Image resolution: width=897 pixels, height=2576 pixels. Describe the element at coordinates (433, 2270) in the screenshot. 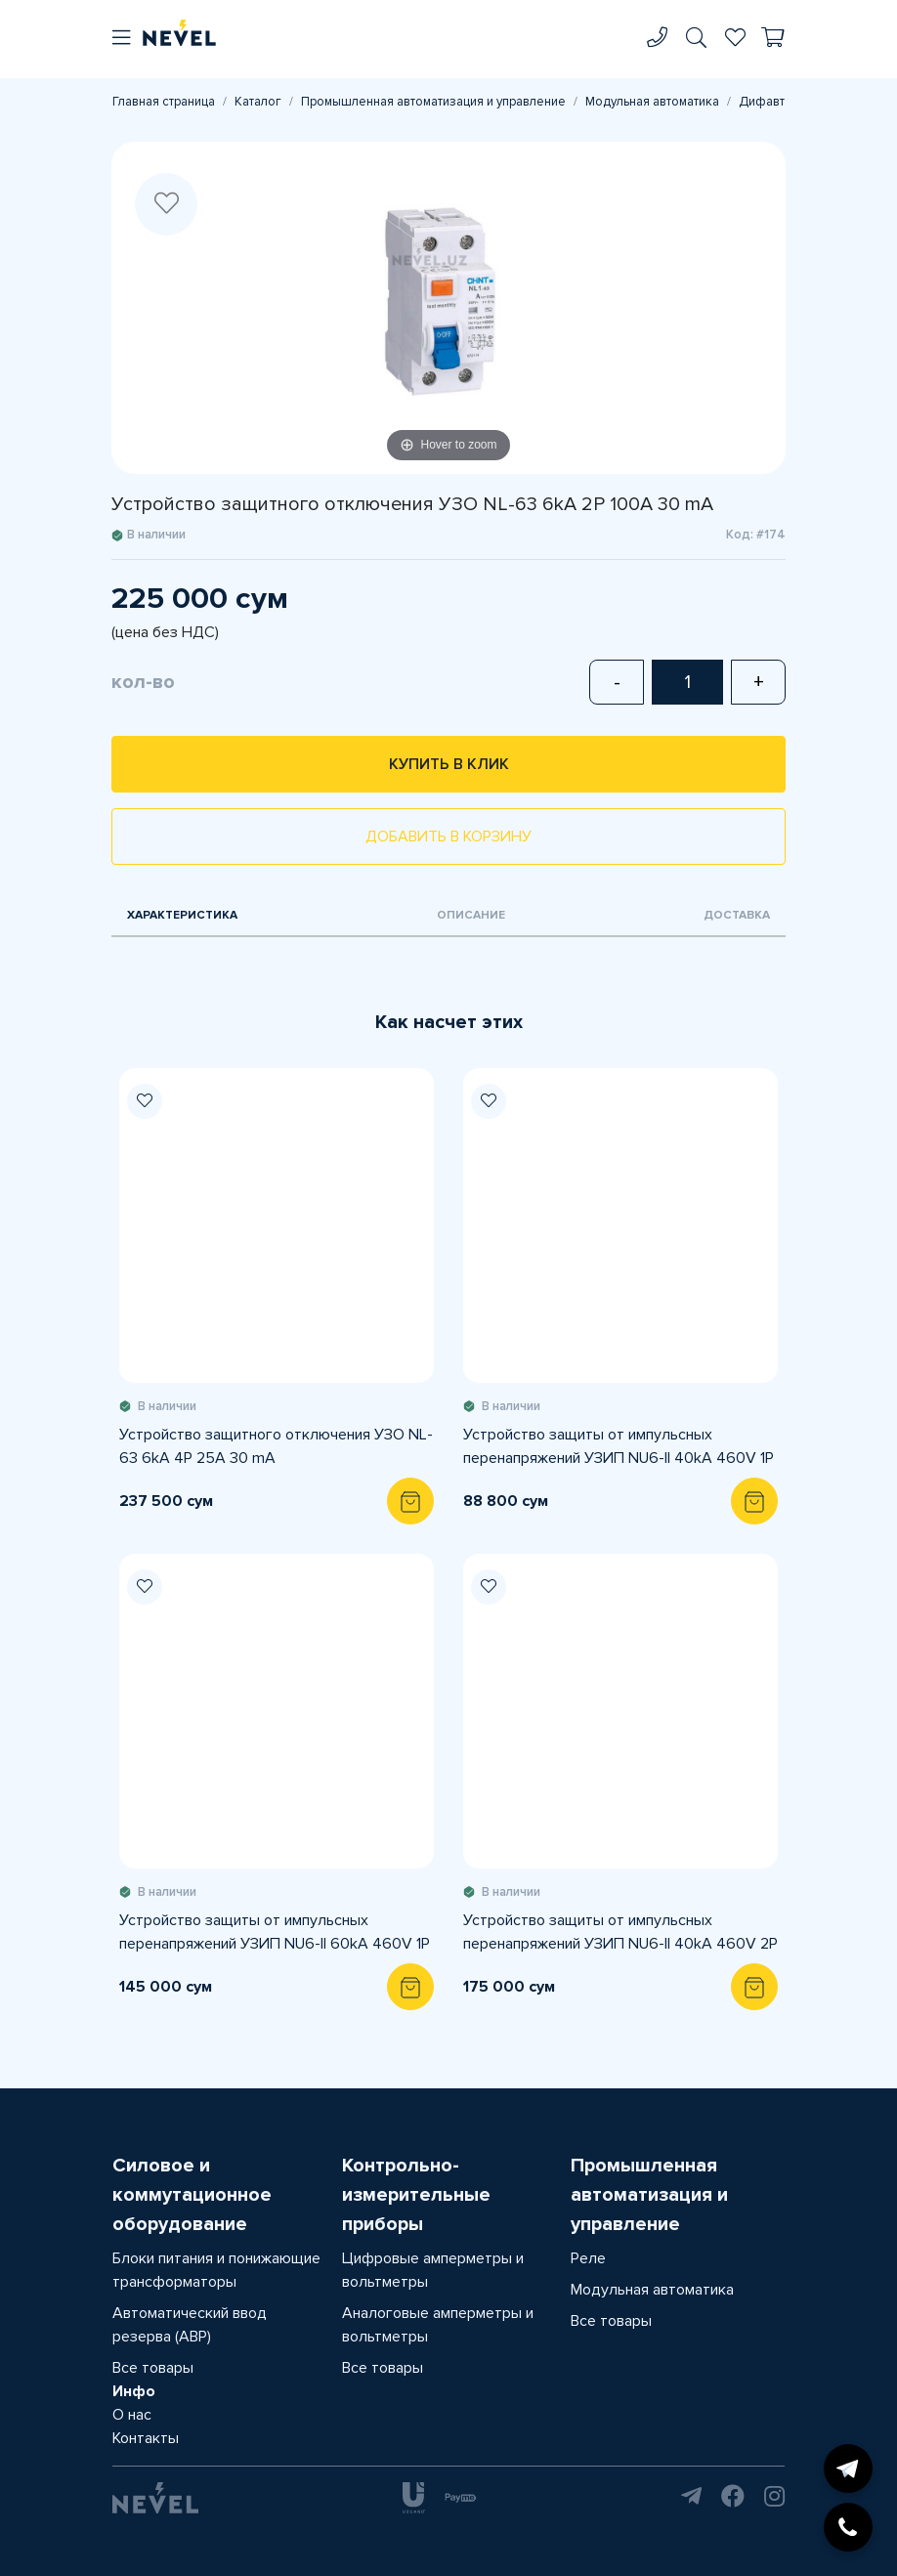

I see `Цифровые амперметры и вольтметры` at that location.